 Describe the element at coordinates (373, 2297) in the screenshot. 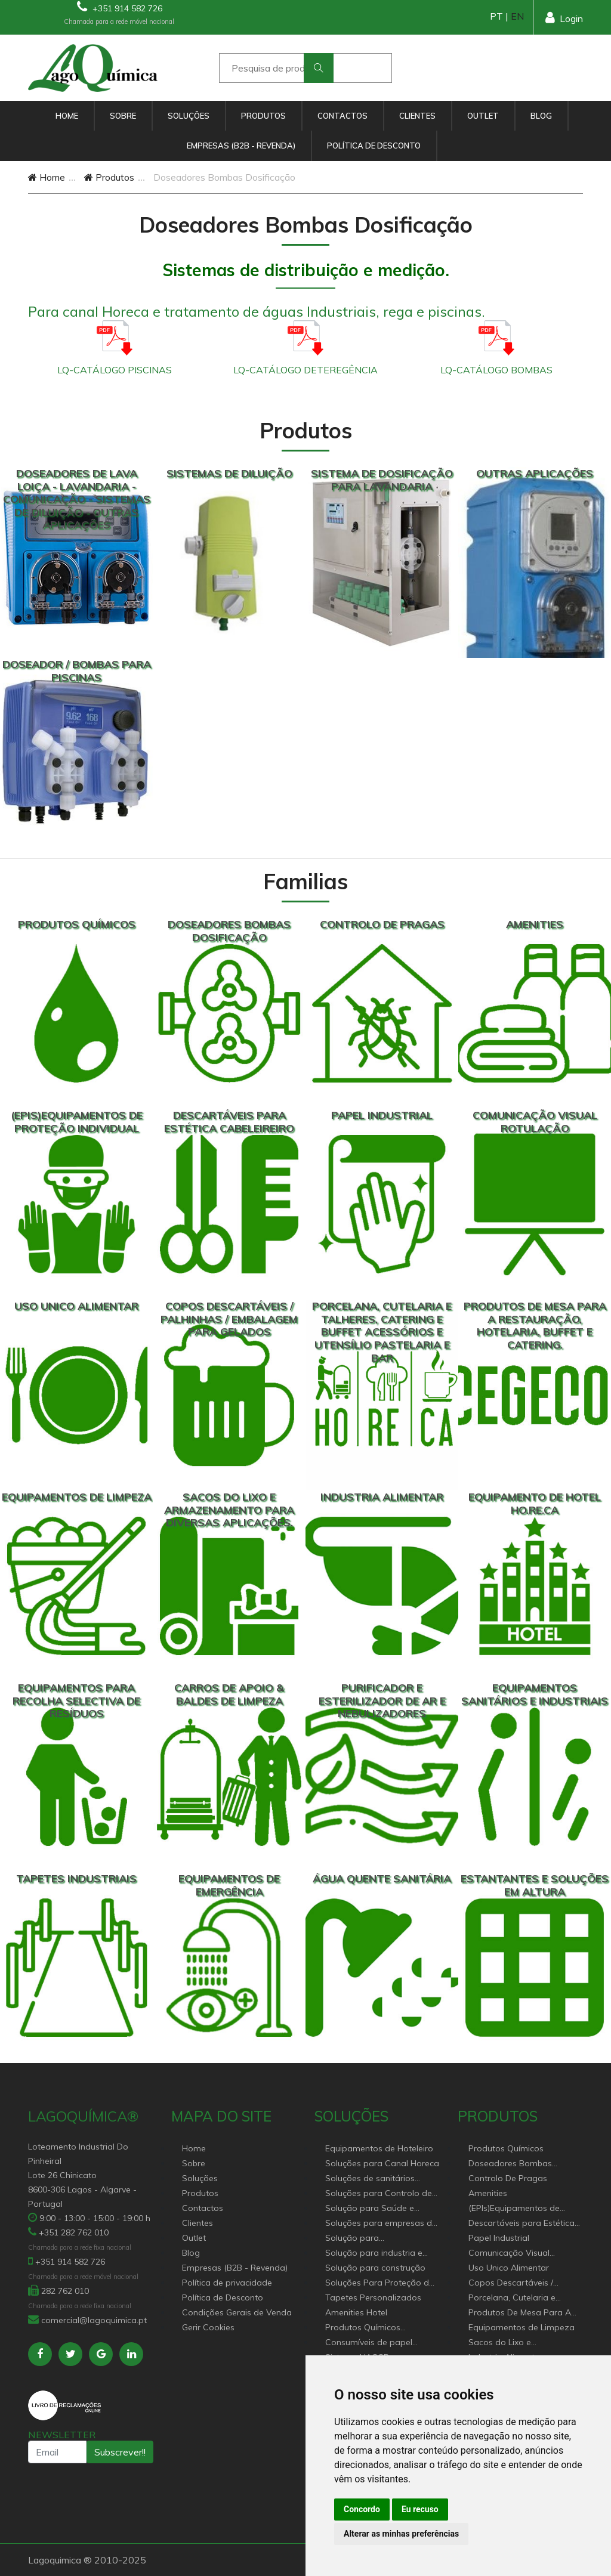

I see `Tapetes Personalizados` at that location.